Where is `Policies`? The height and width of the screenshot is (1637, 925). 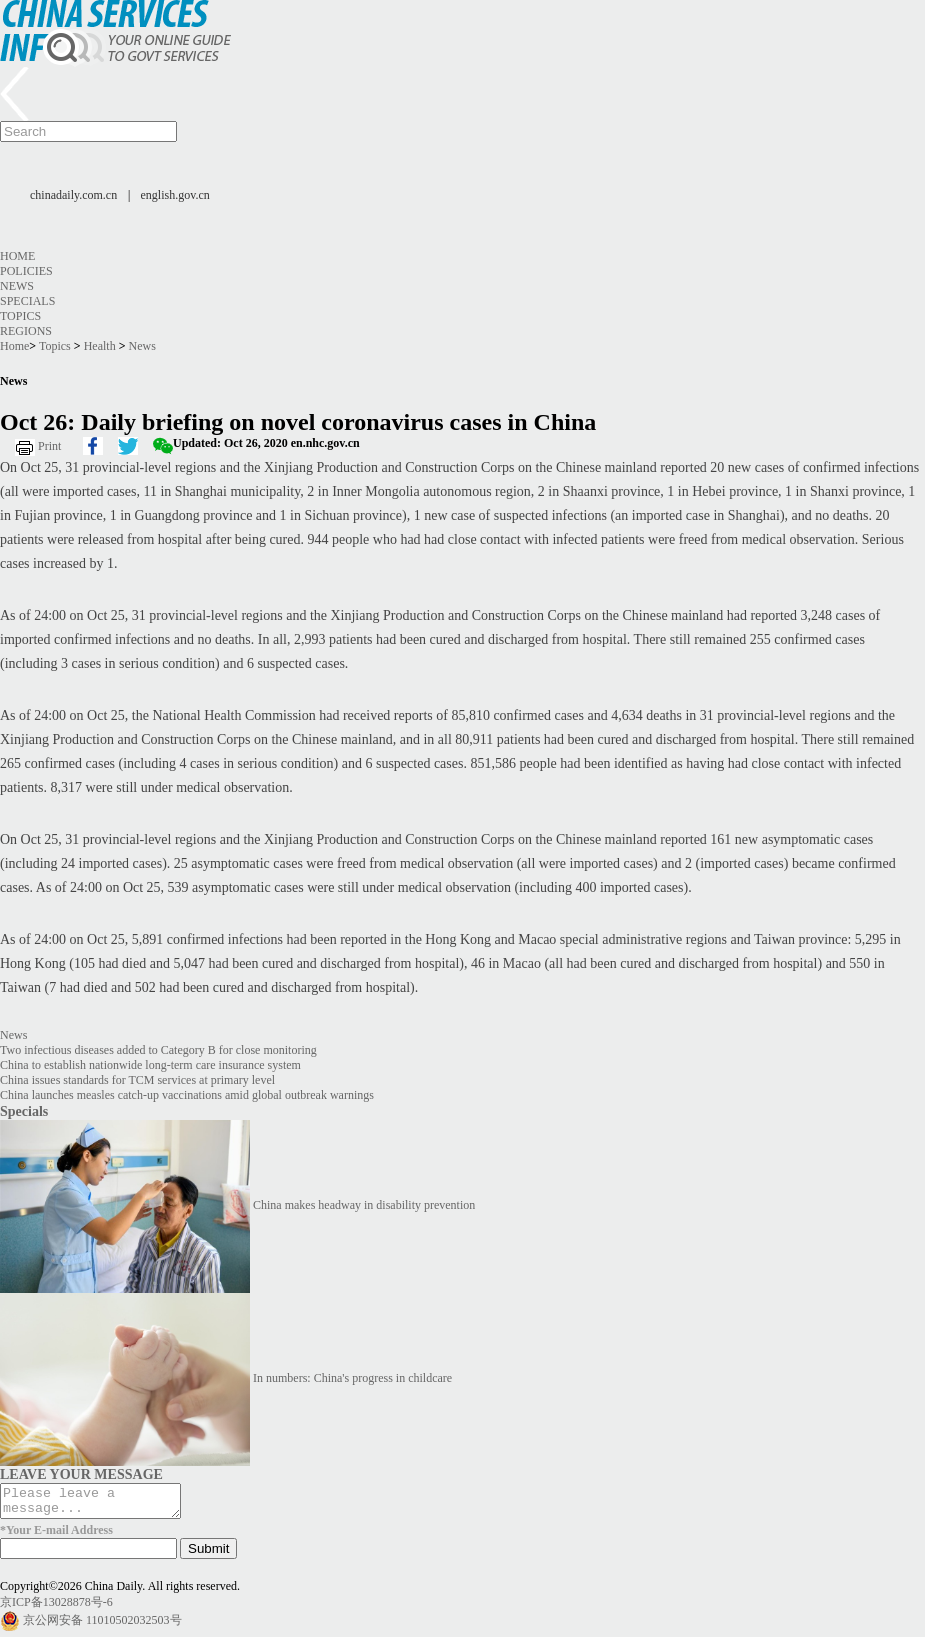
Policies is located at coordinates (26, 271).